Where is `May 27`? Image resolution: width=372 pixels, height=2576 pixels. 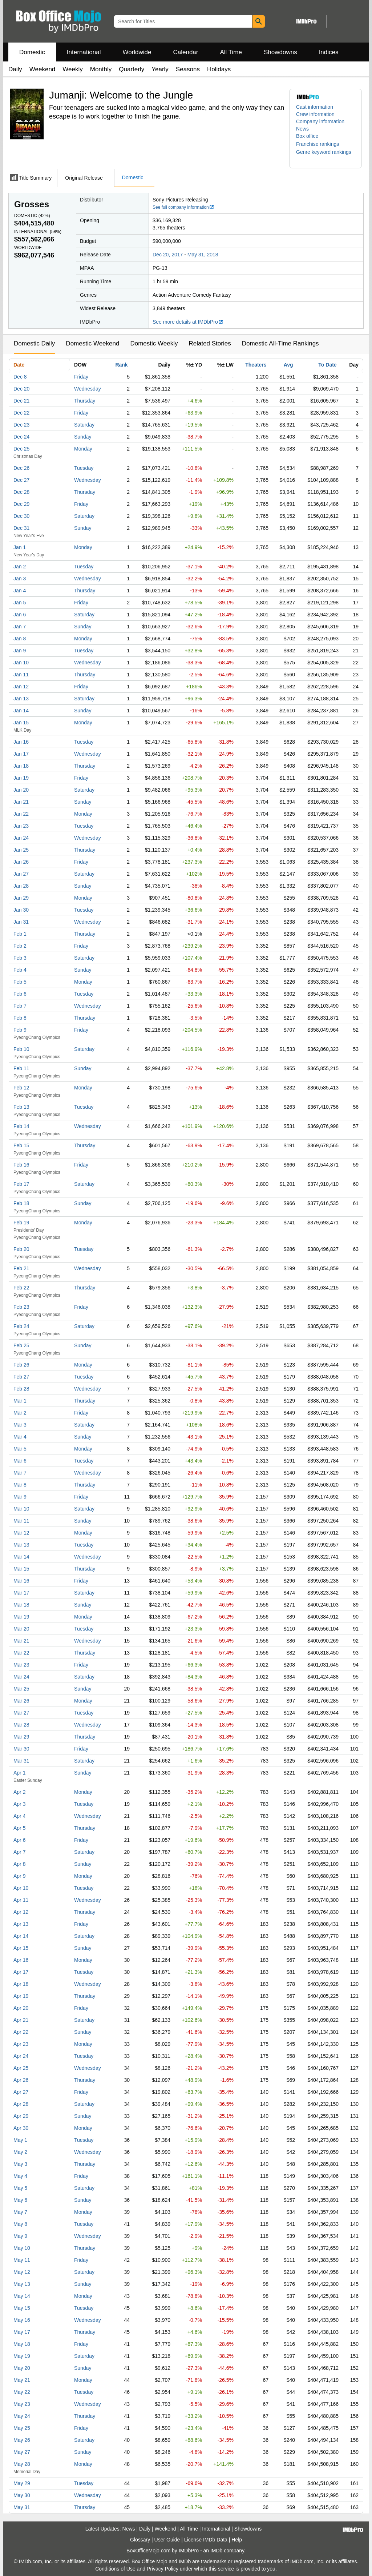
May 27 is located at coordinates (21, 2452).